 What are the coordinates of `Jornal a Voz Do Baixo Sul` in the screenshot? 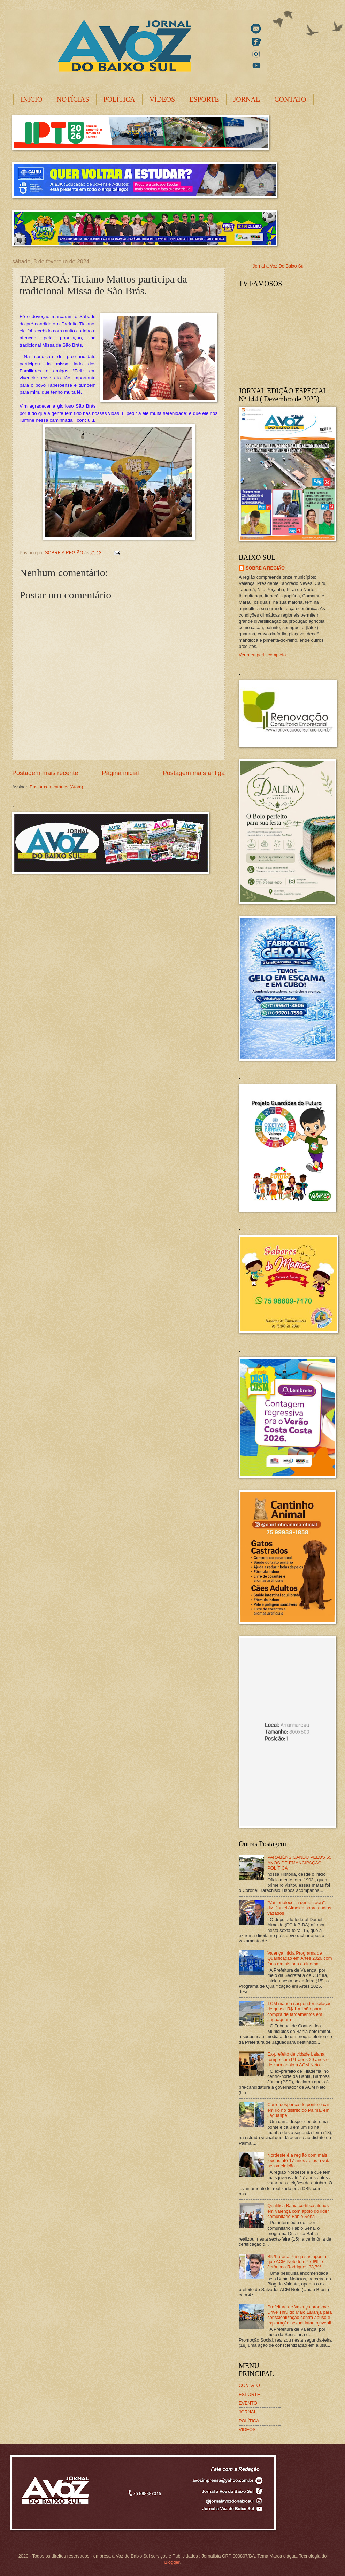 It's located at (279, 266).